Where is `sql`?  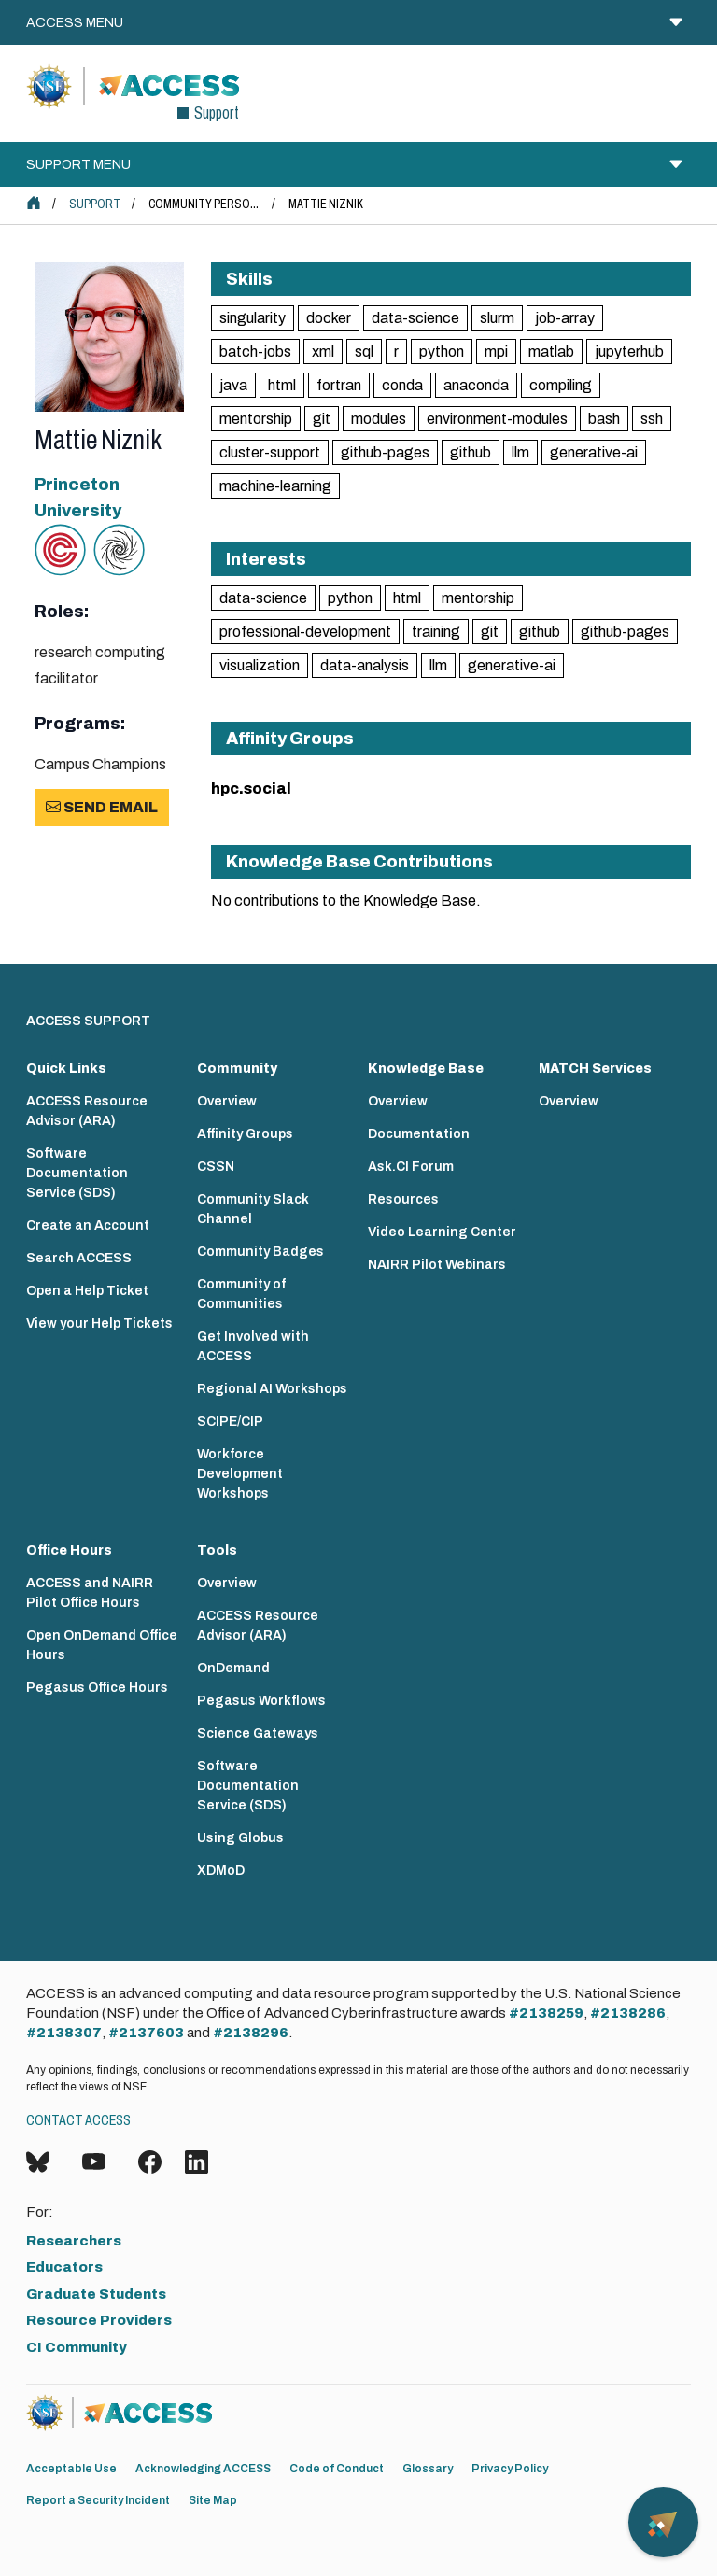
sql is located at coordinates (364, 351).